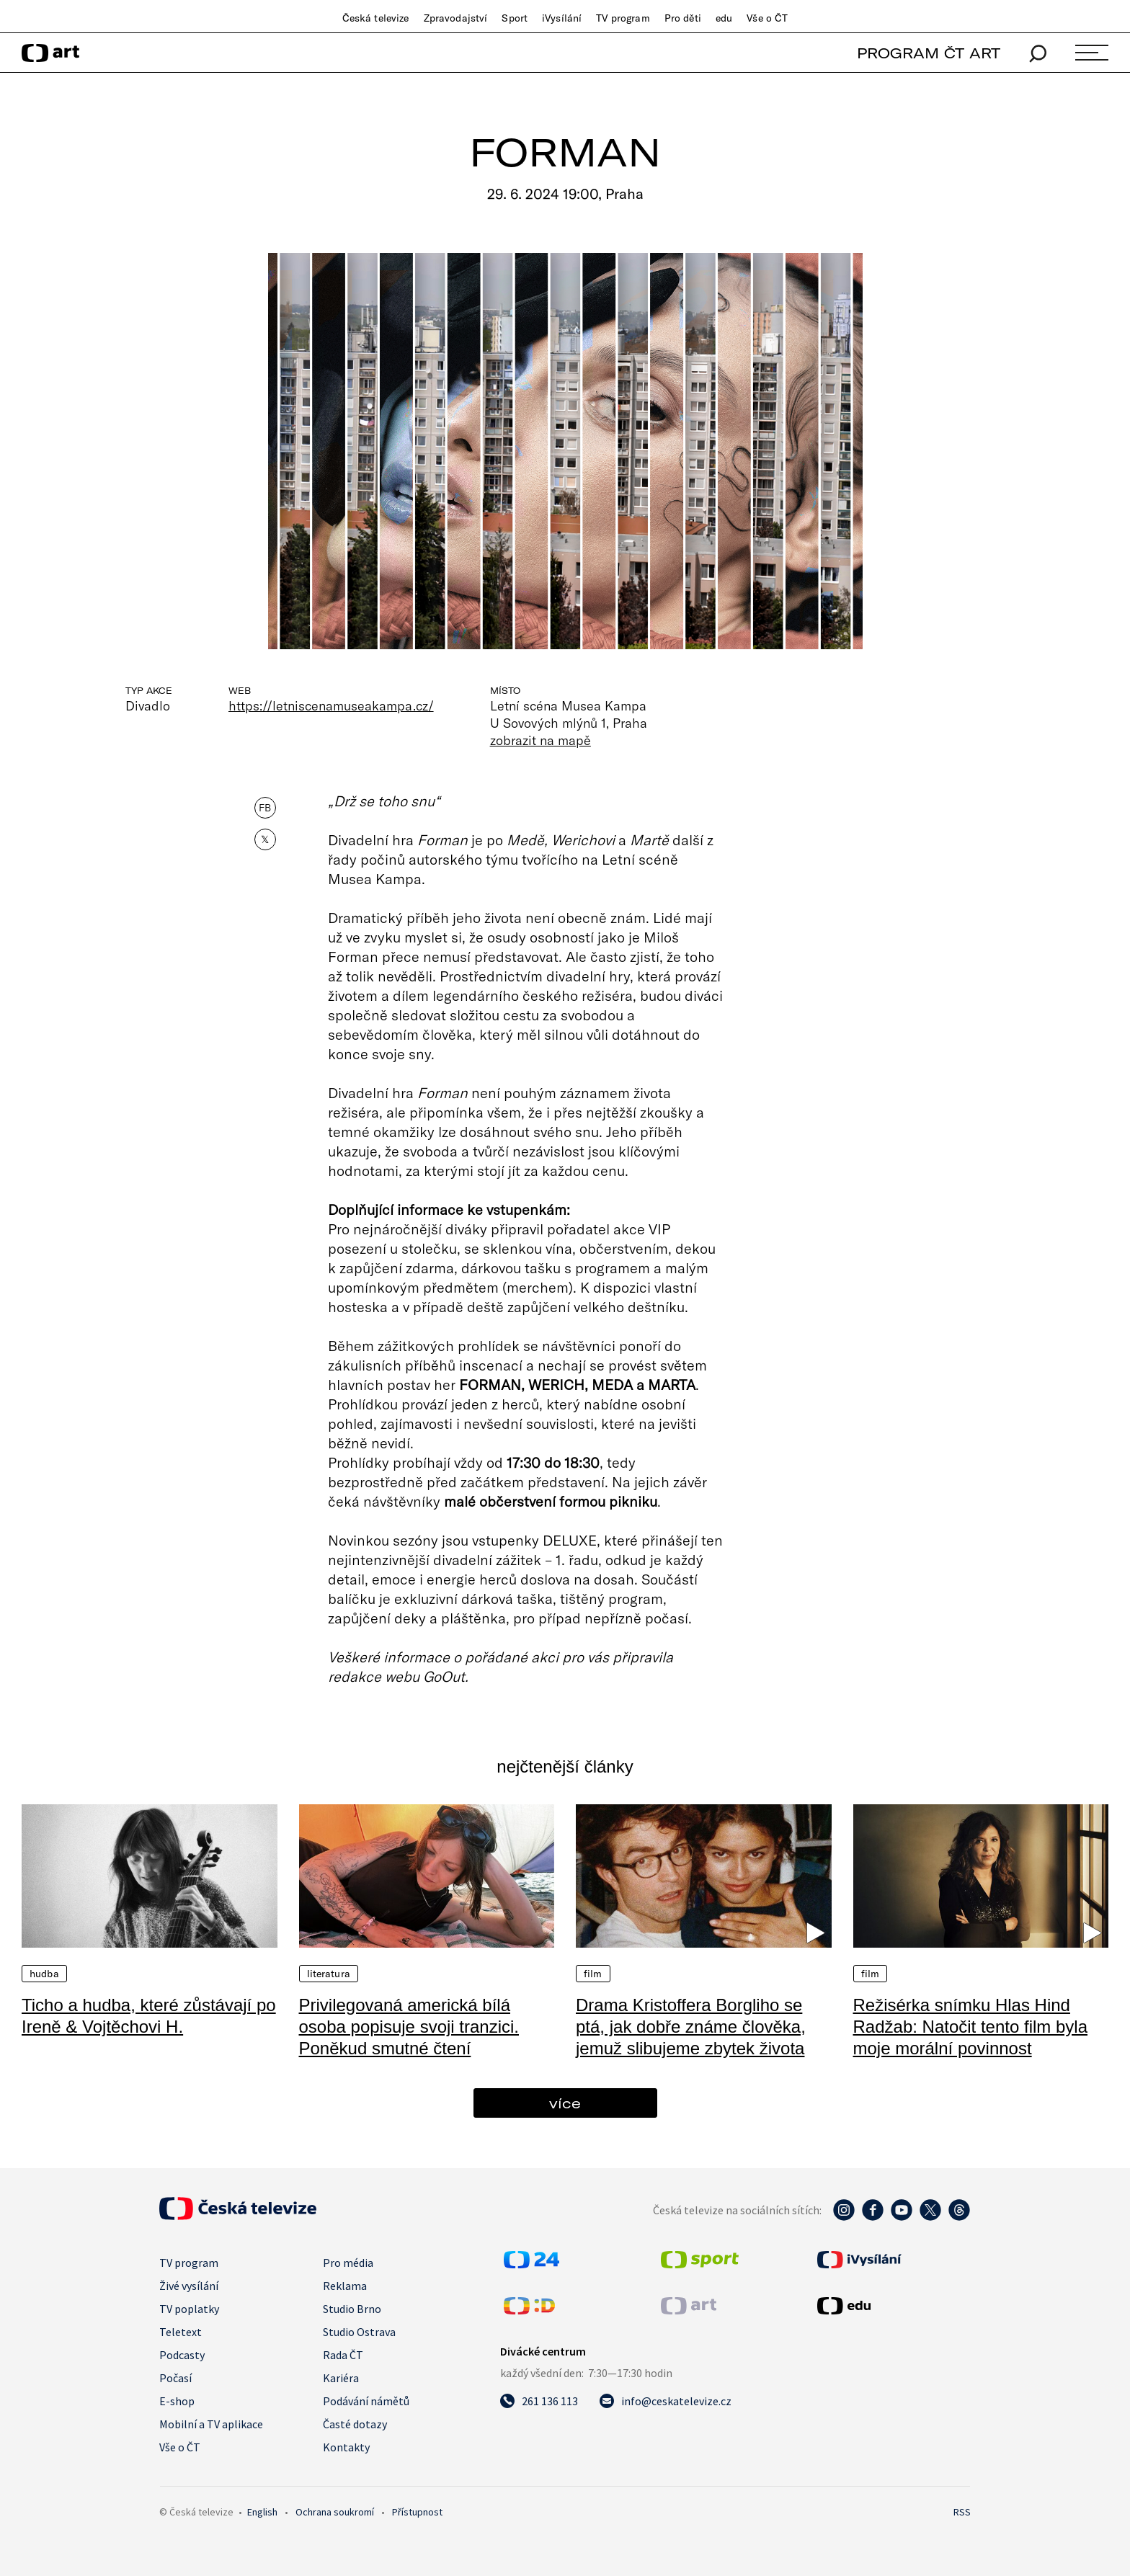 The height and width of the screenshot is (2576, 1130). What do you see at coordinates (409, 2026) in the screenshot?
I see `Privilegovaná americká bílá osoba popisuje svoji tranzici. Poněkud smutné čtení` at bounding box center [409, 2026].